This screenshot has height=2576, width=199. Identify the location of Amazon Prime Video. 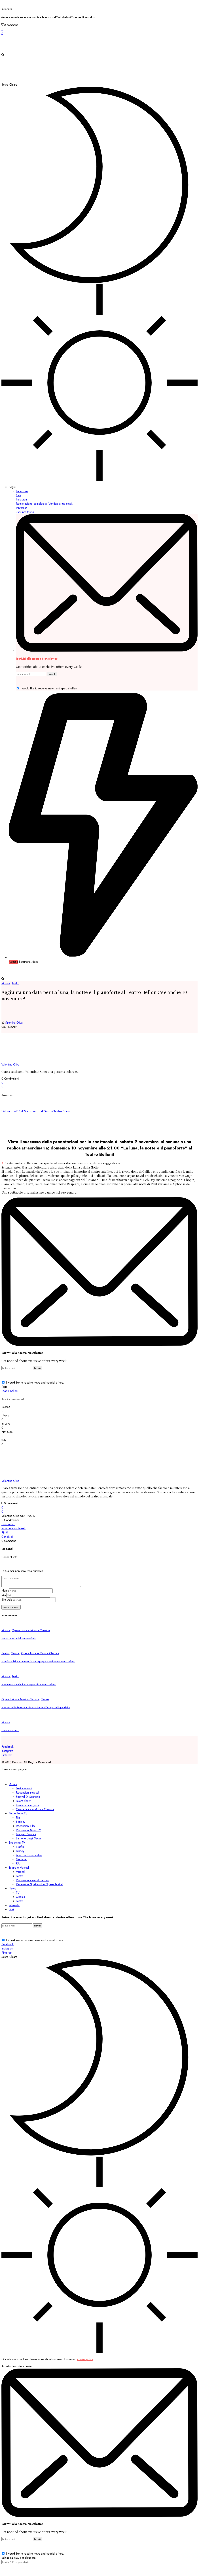
(29, 1855).